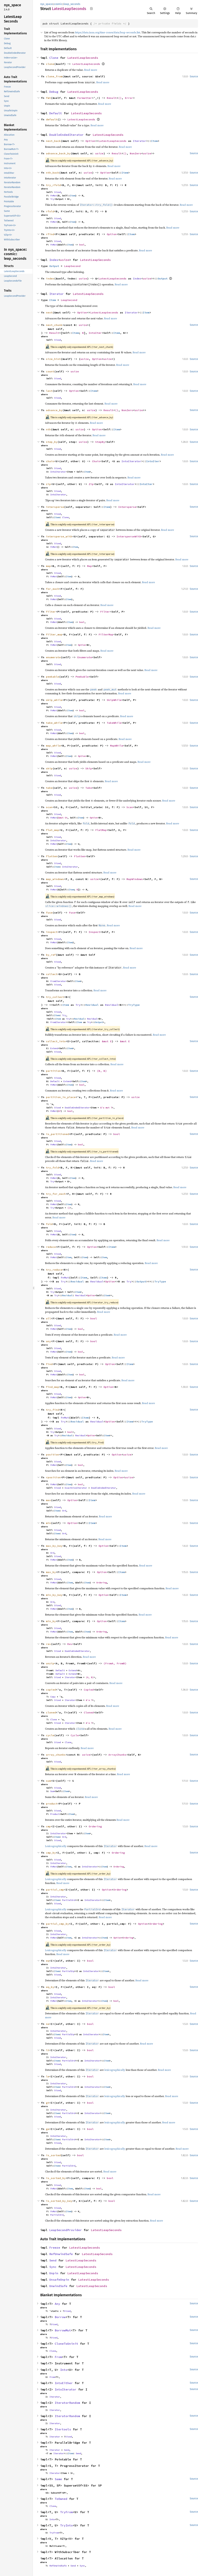 Image resolution: width=207 pixels, height=2576 pixels. I want to click on Cycle, so click(75, 1735).